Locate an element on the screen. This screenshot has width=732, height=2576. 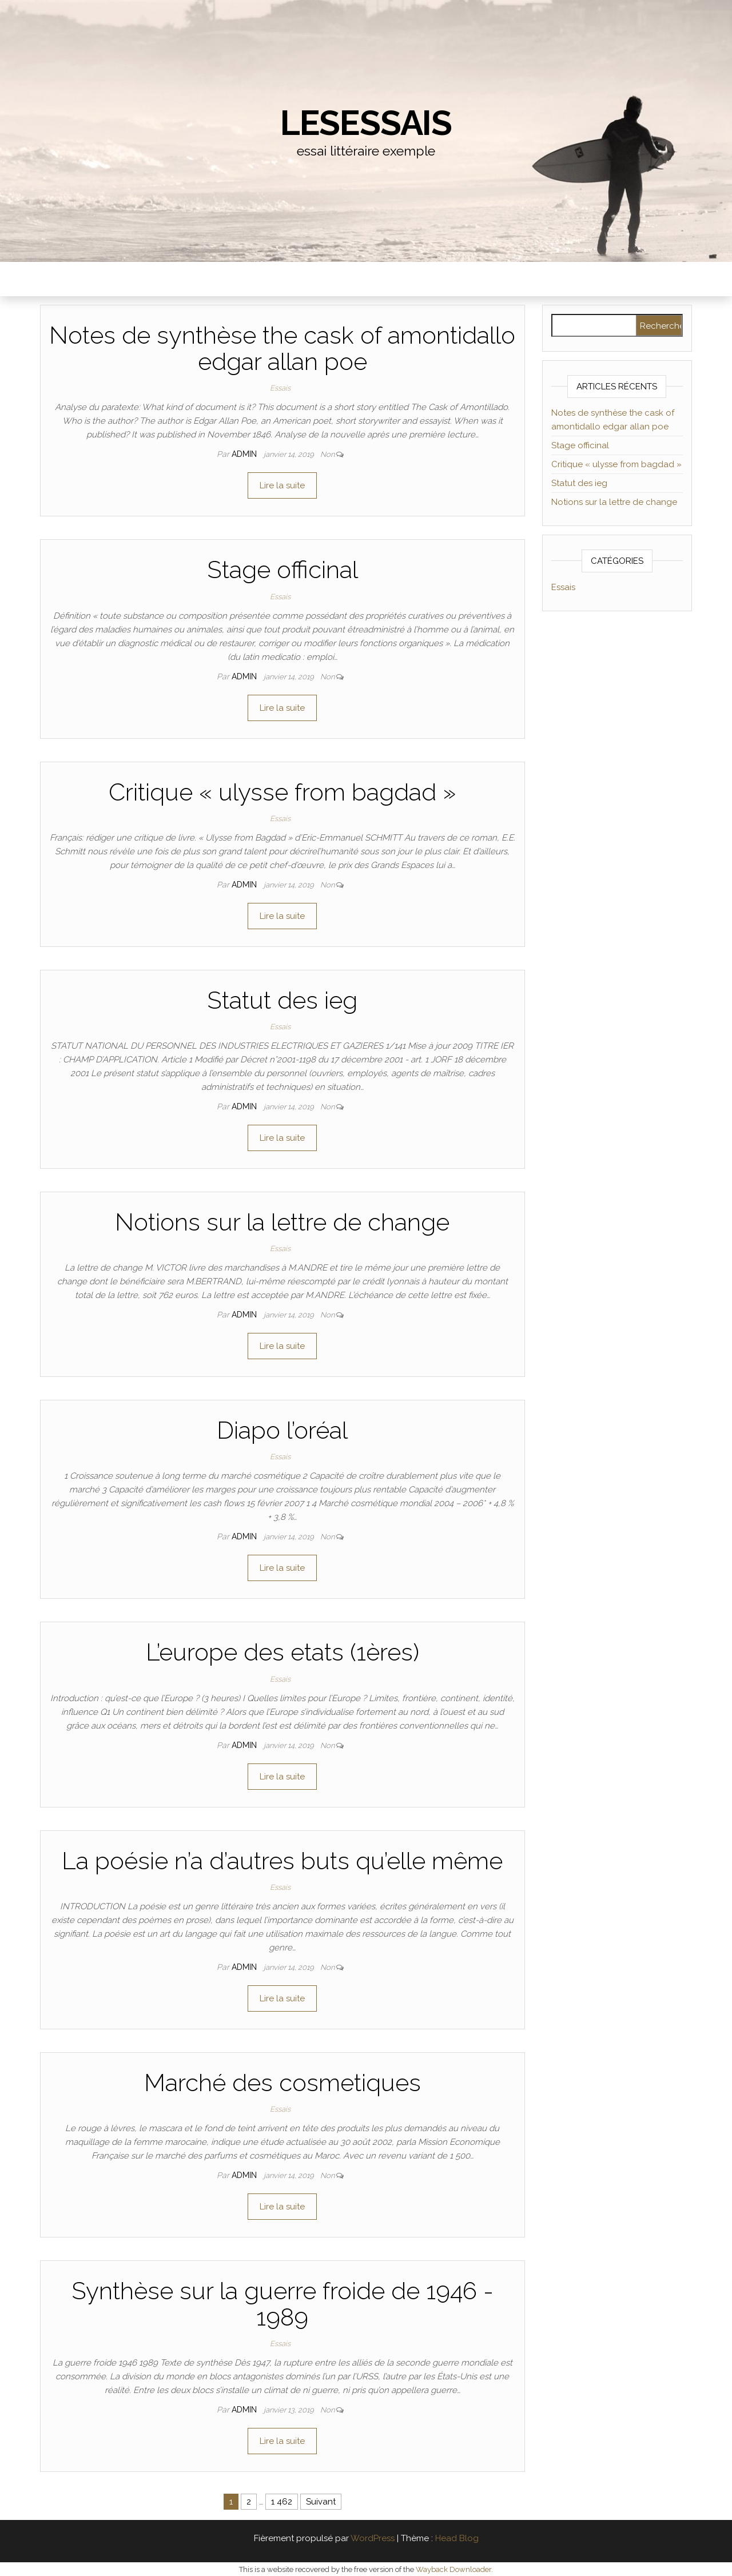
Synthèse sur la guerre froide de 1946 - 1989 is located at coordinates (282, 2304).